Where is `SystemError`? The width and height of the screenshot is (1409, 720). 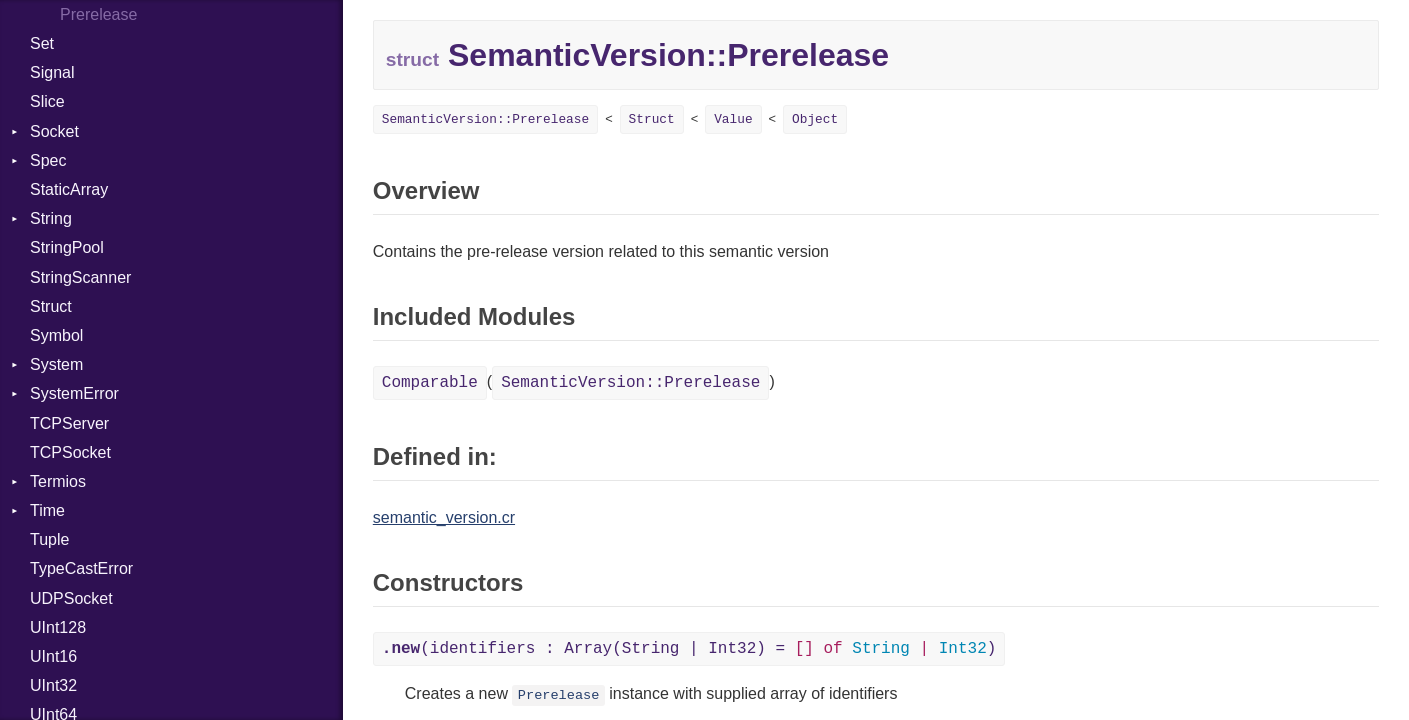 SystemError is located at coordinates (74, 393).